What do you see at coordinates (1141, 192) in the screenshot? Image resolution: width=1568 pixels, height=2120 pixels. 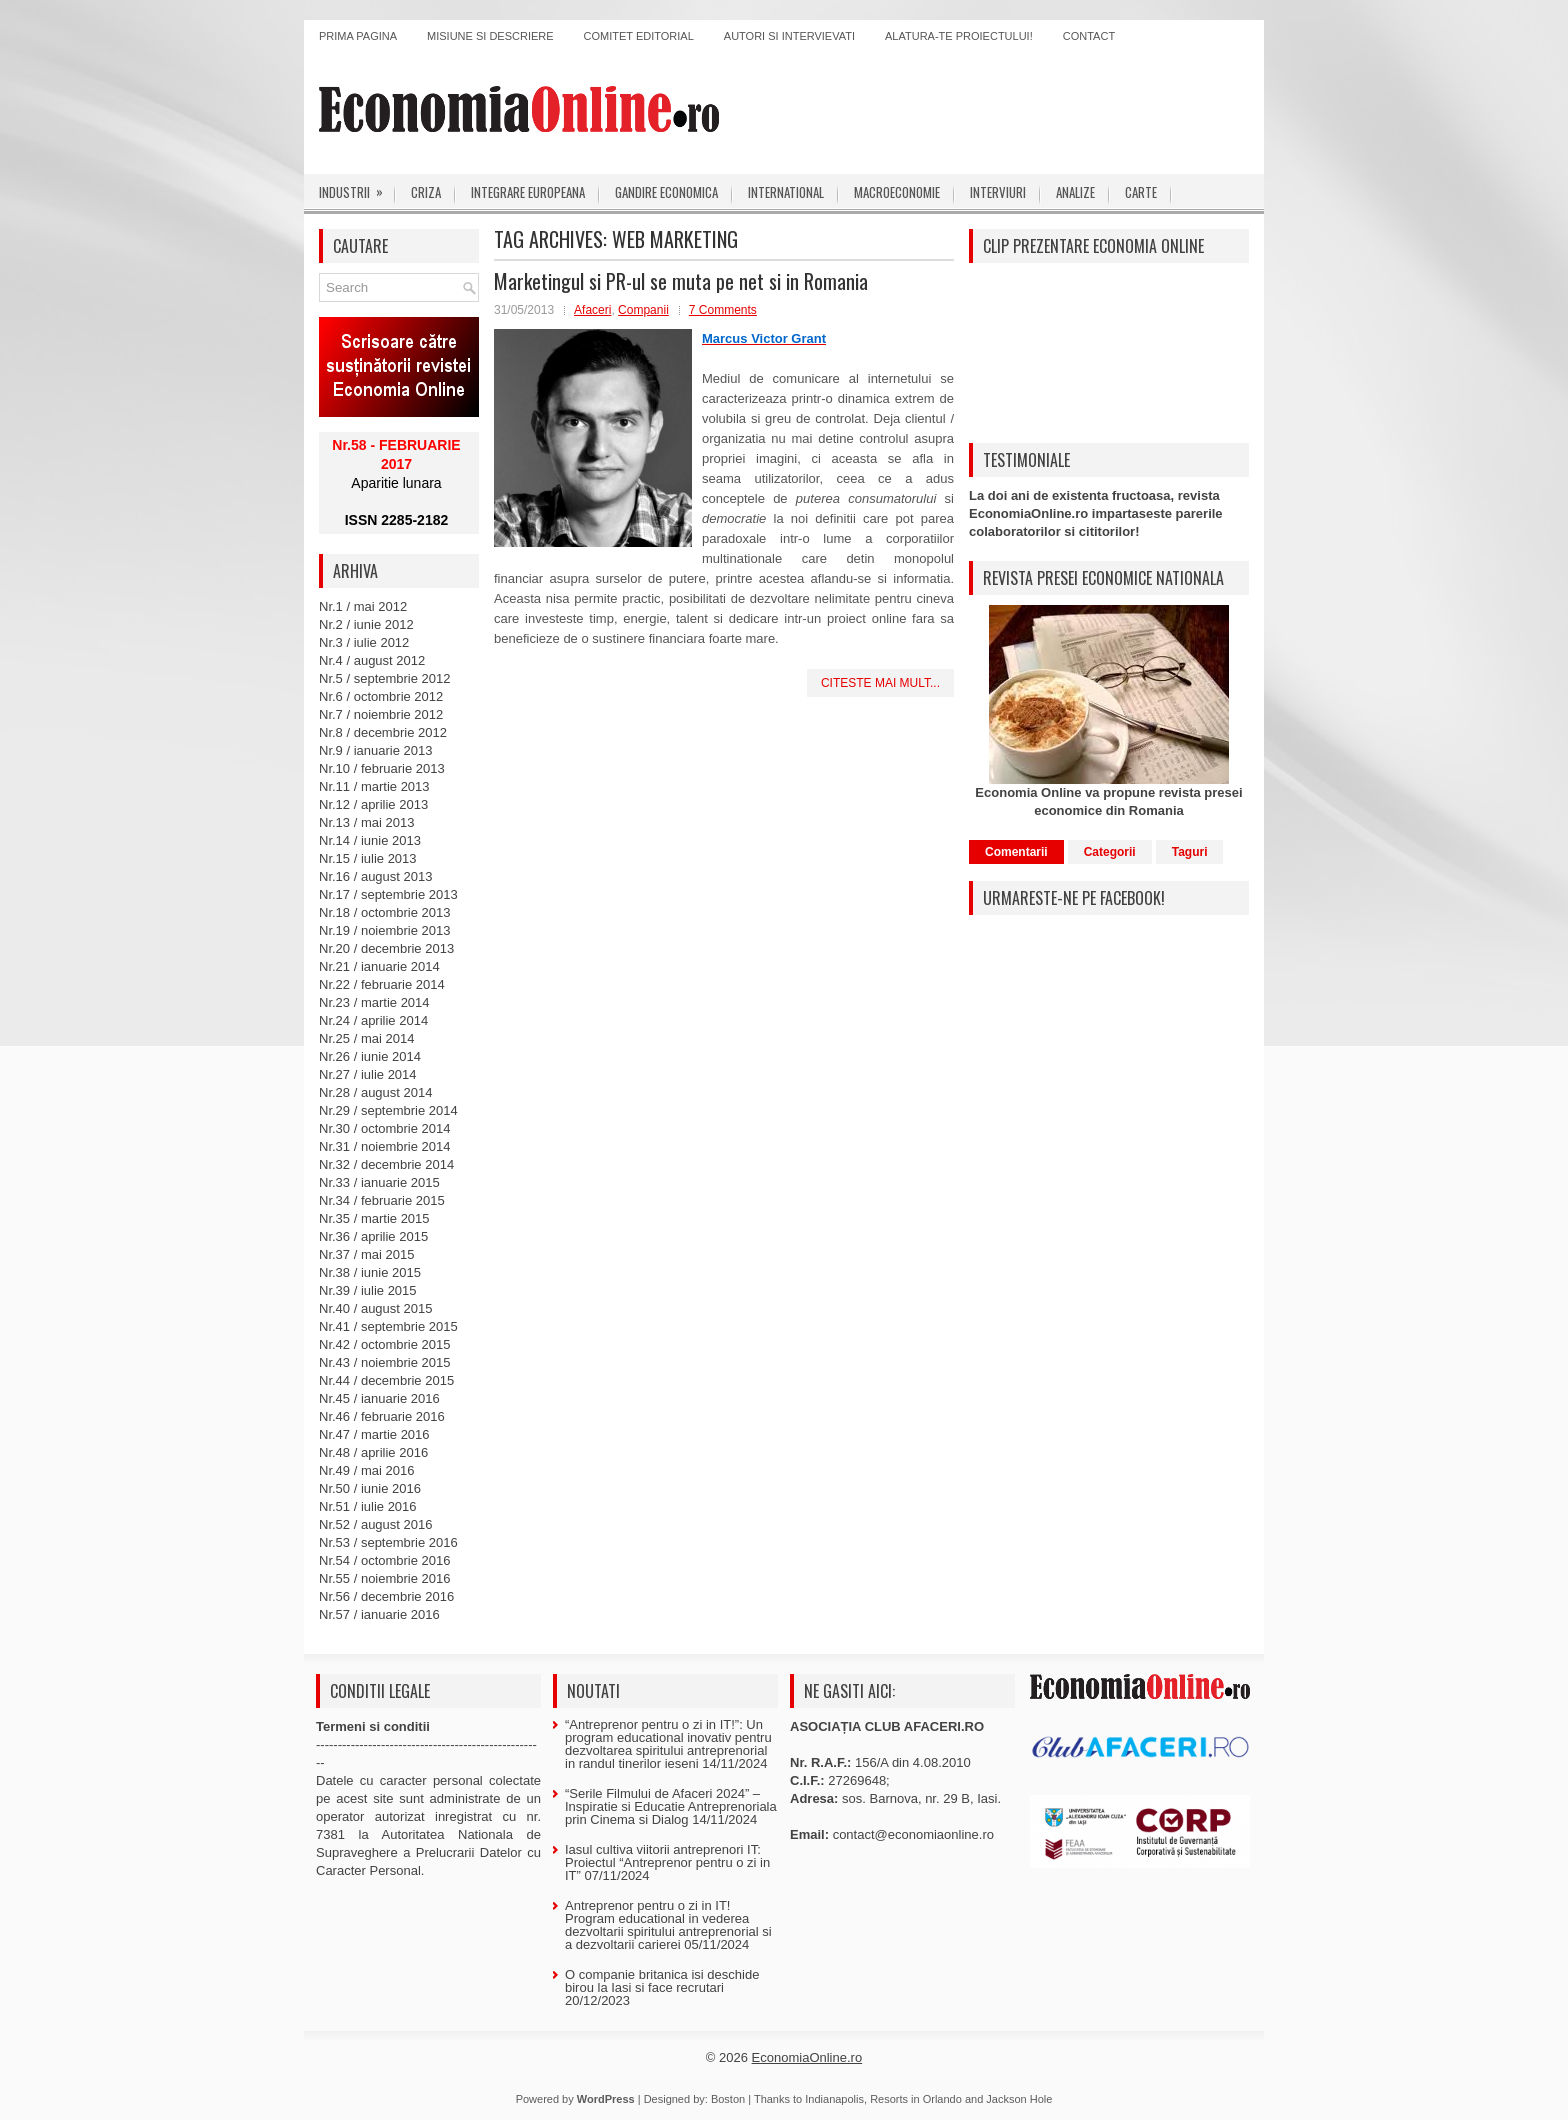 I see `Carte` at bounding box center [1141, 192].